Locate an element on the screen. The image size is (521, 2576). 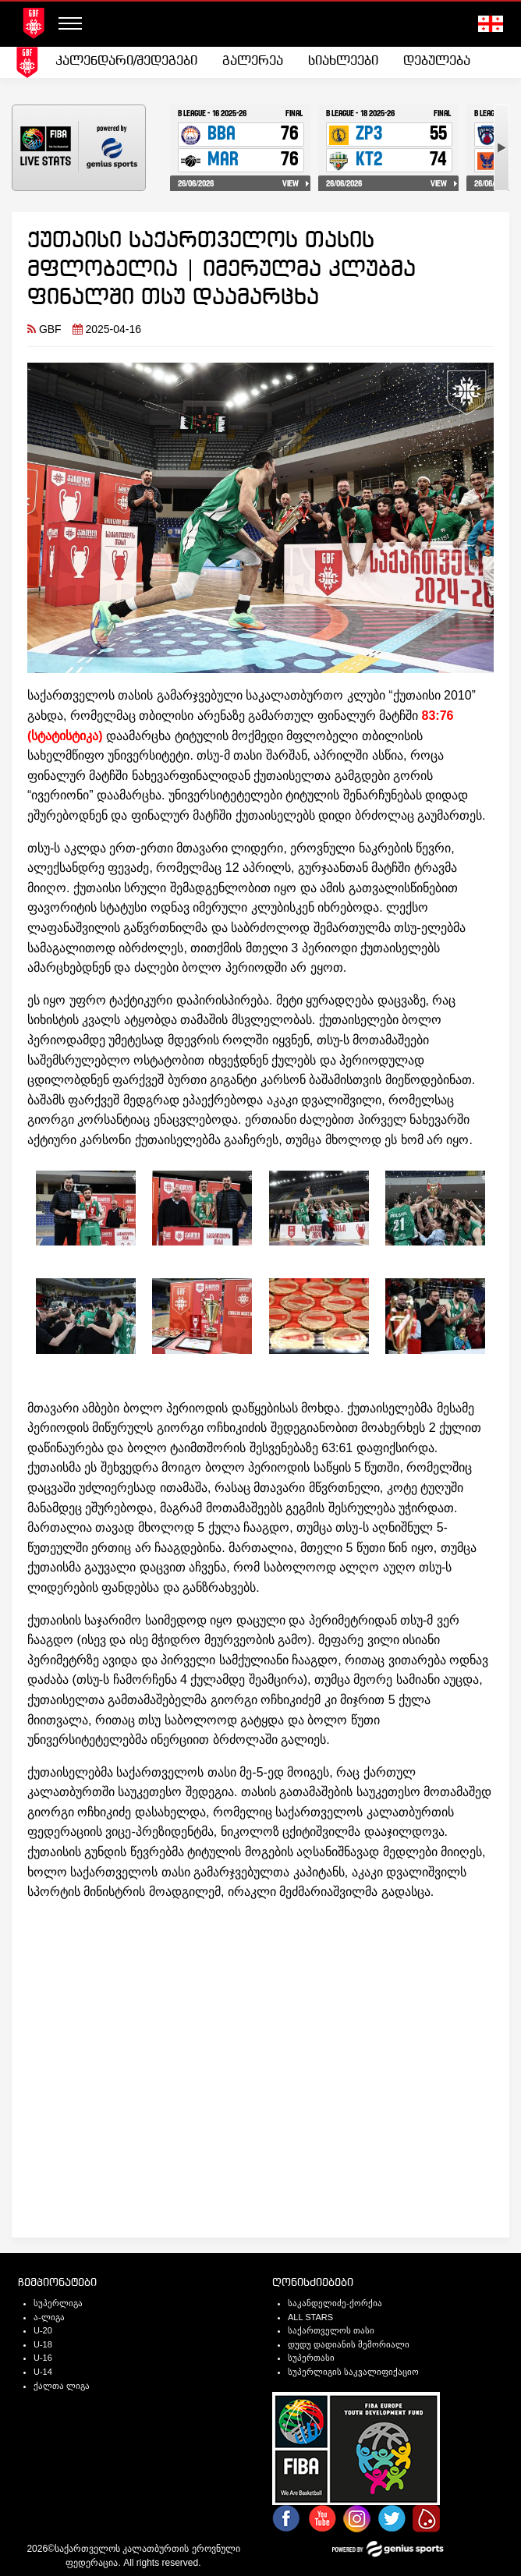
ALL STARS is located at coordinates (310, 2317).